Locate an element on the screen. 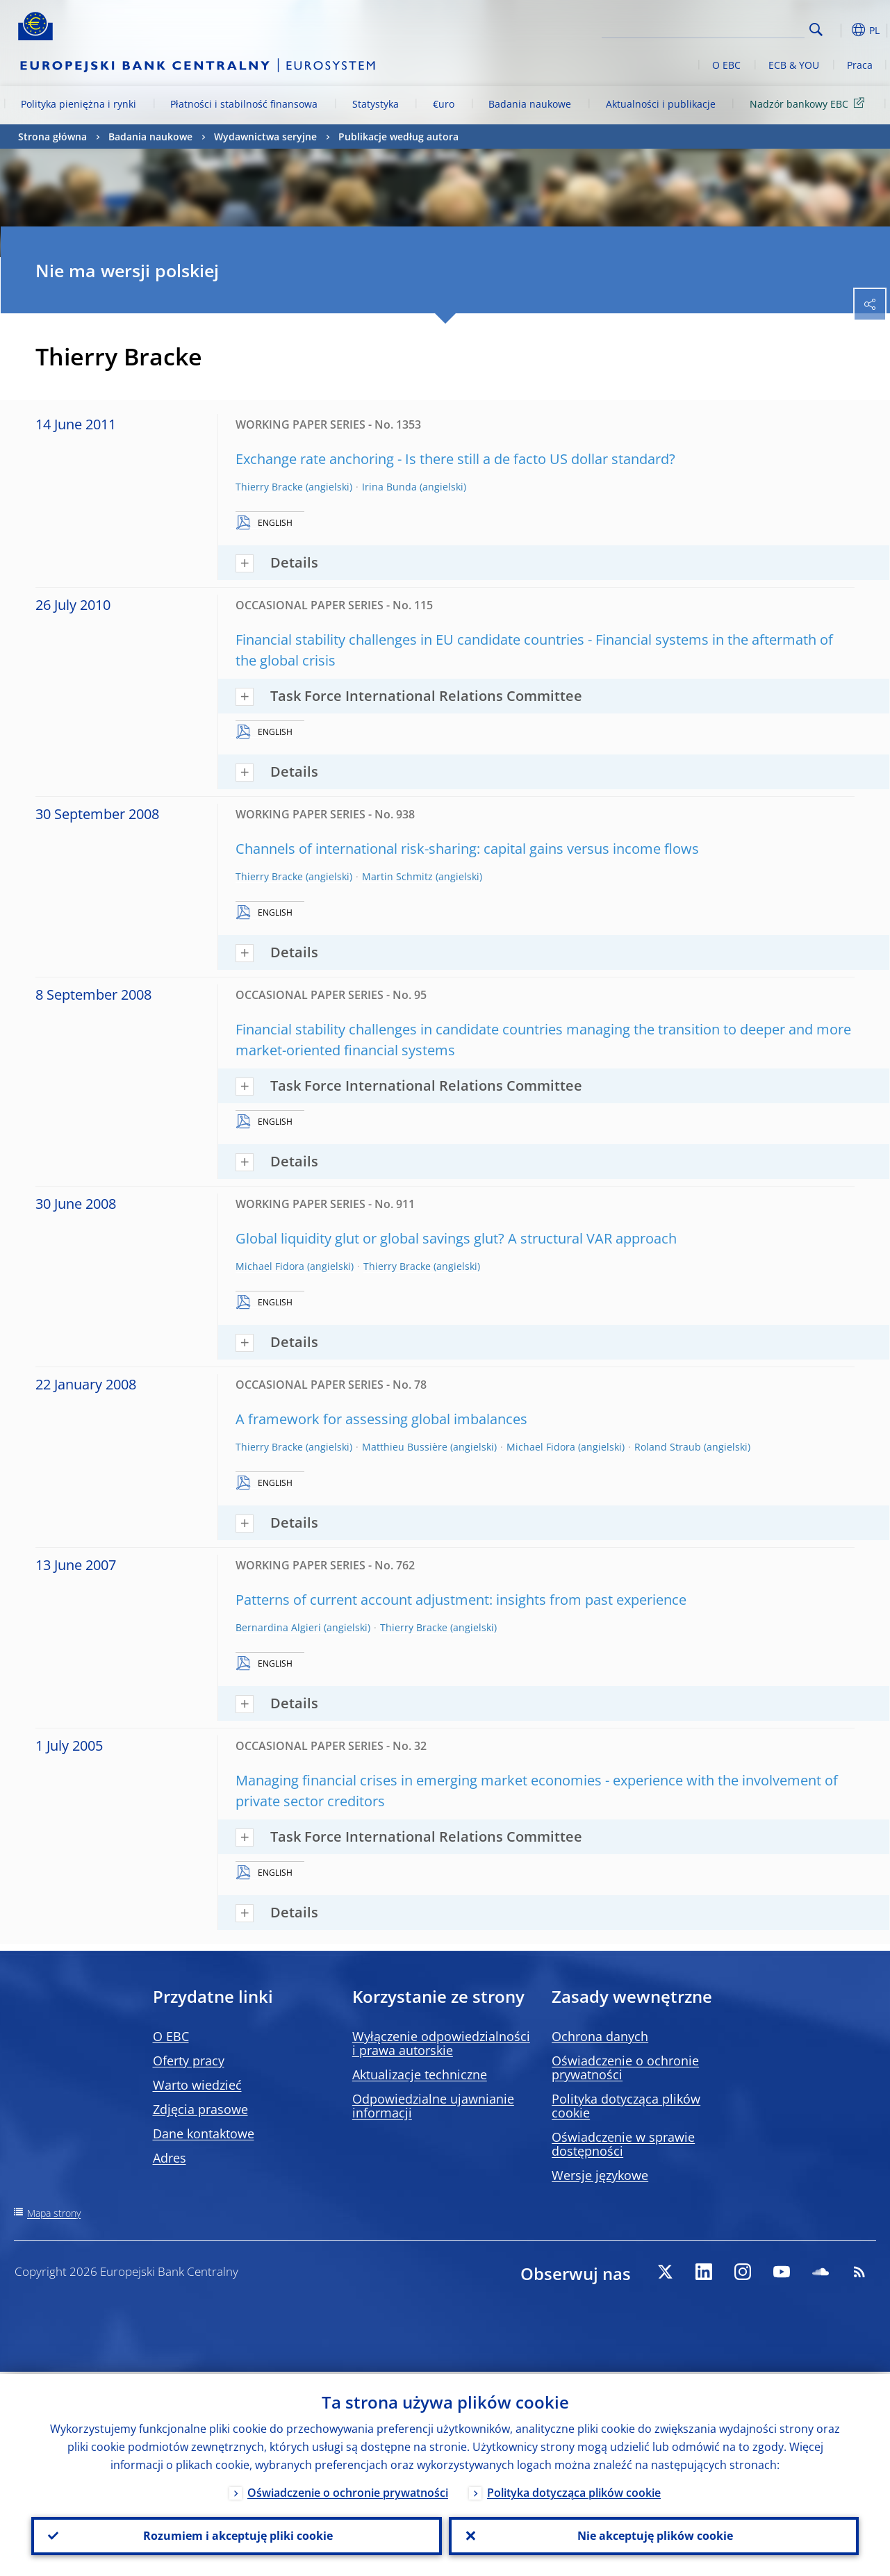 The height and width of the screenshot is (2576, 890). Exchange rate anchoring - Is there still a de facto US dollar standard? is located at coordinates (455, 458).